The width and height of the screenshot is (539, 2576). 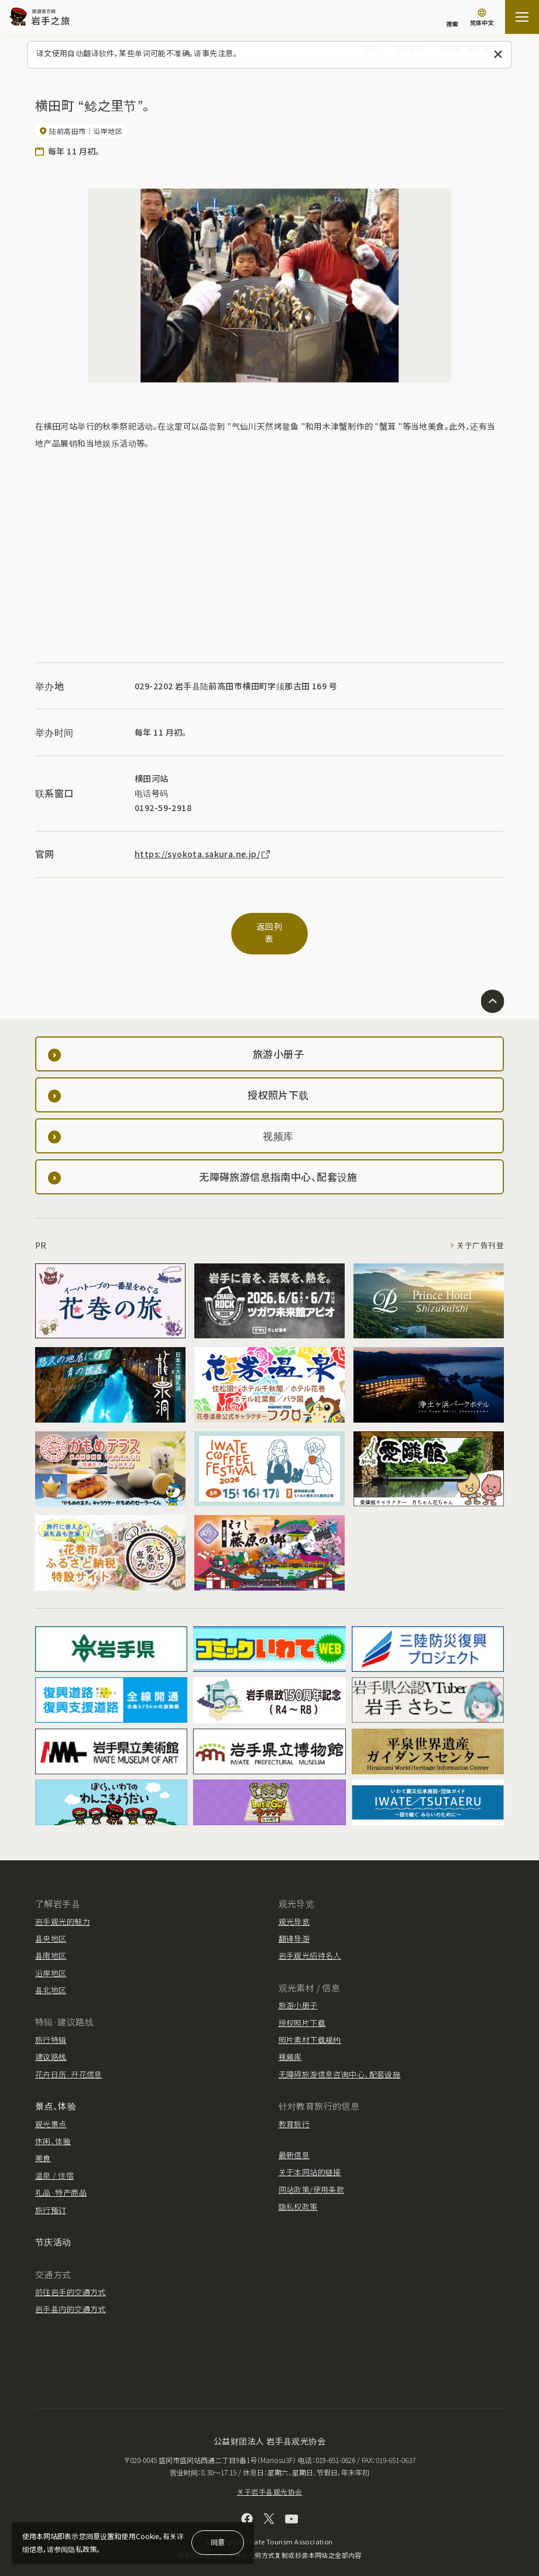 What do you see at coordinates (481, 18) in the screenshot?
I see `[语言设置]` at bounding box center [481, 18].